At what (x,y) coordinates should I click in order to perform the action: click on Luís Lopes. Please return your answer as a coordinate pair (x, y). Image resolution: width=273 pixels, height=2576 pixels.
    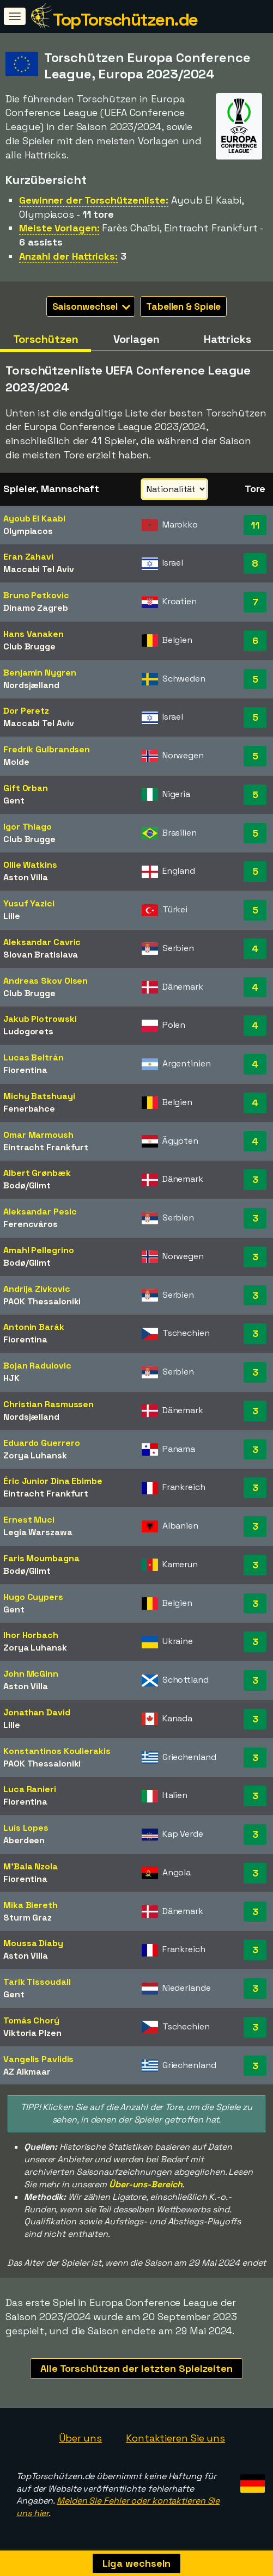
    Looking at the image, I should click on (25, 1827).